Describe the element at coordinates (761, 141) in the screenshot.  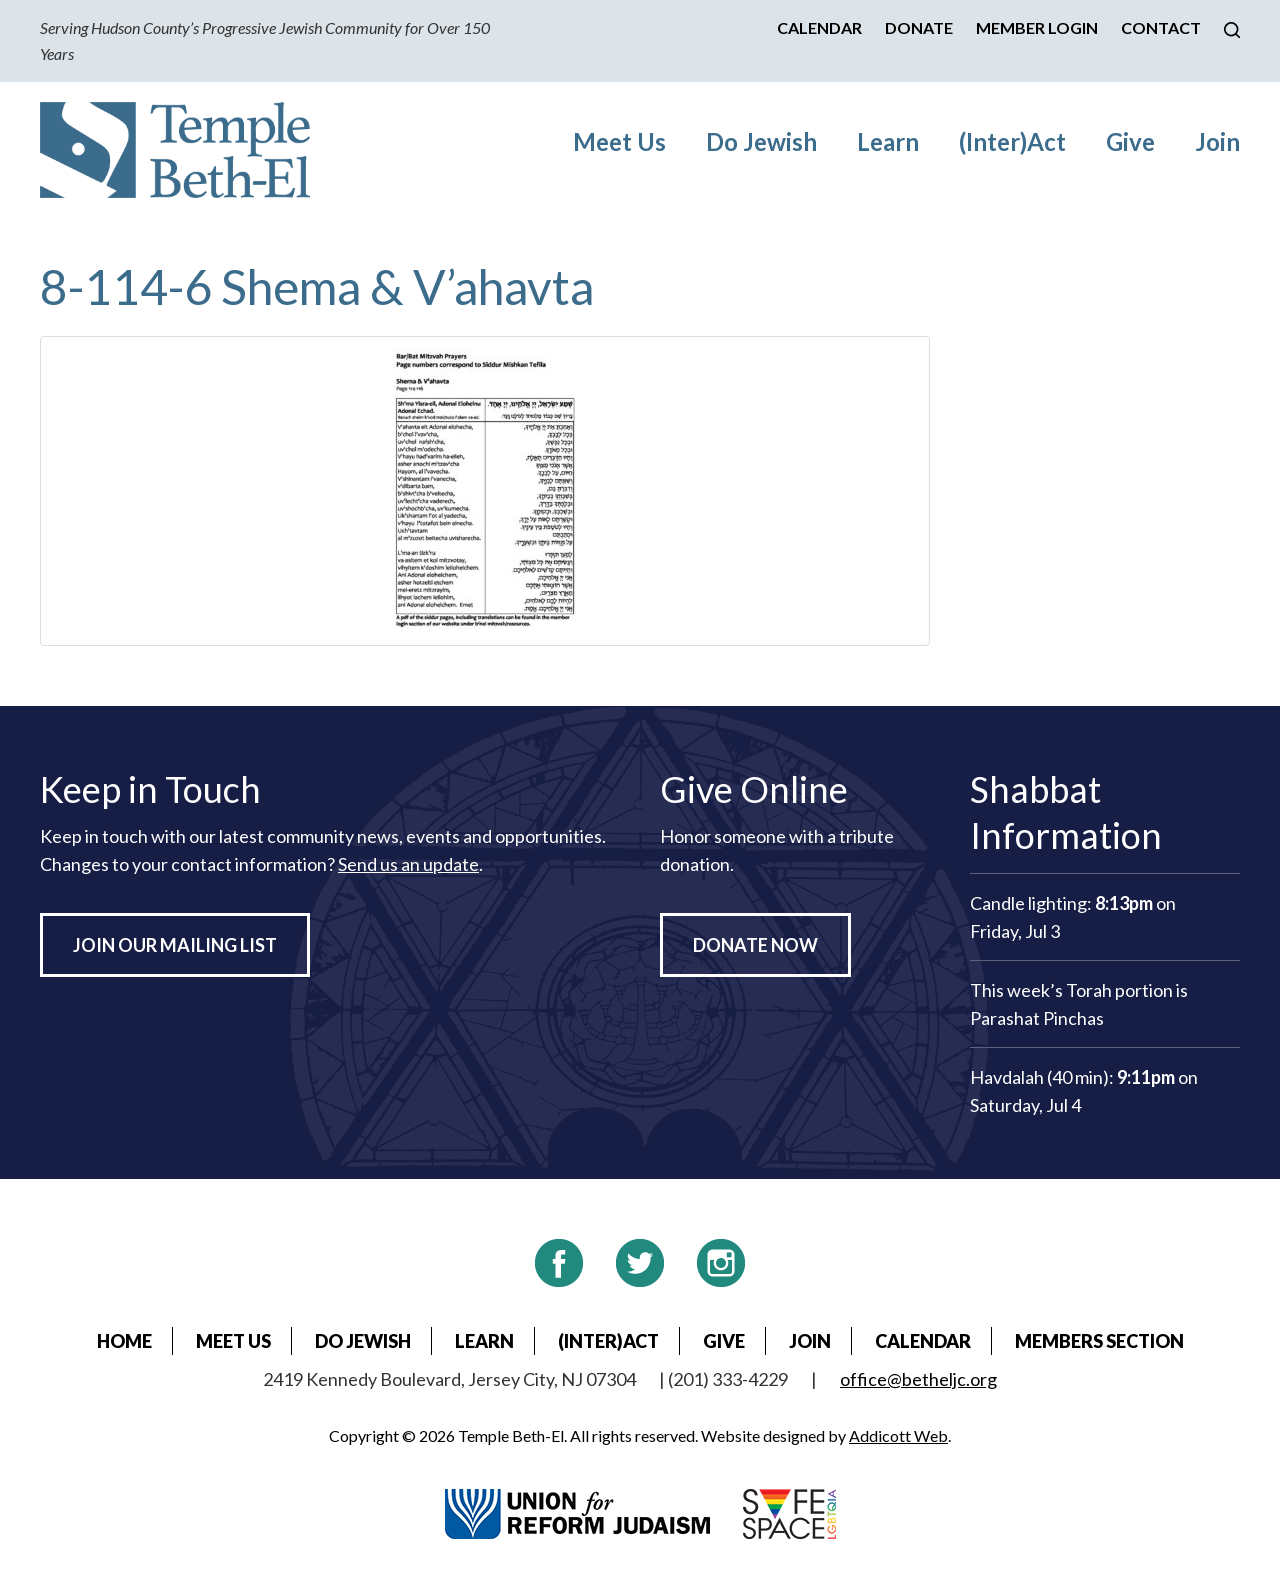
I see `Do Jewish` at that location.